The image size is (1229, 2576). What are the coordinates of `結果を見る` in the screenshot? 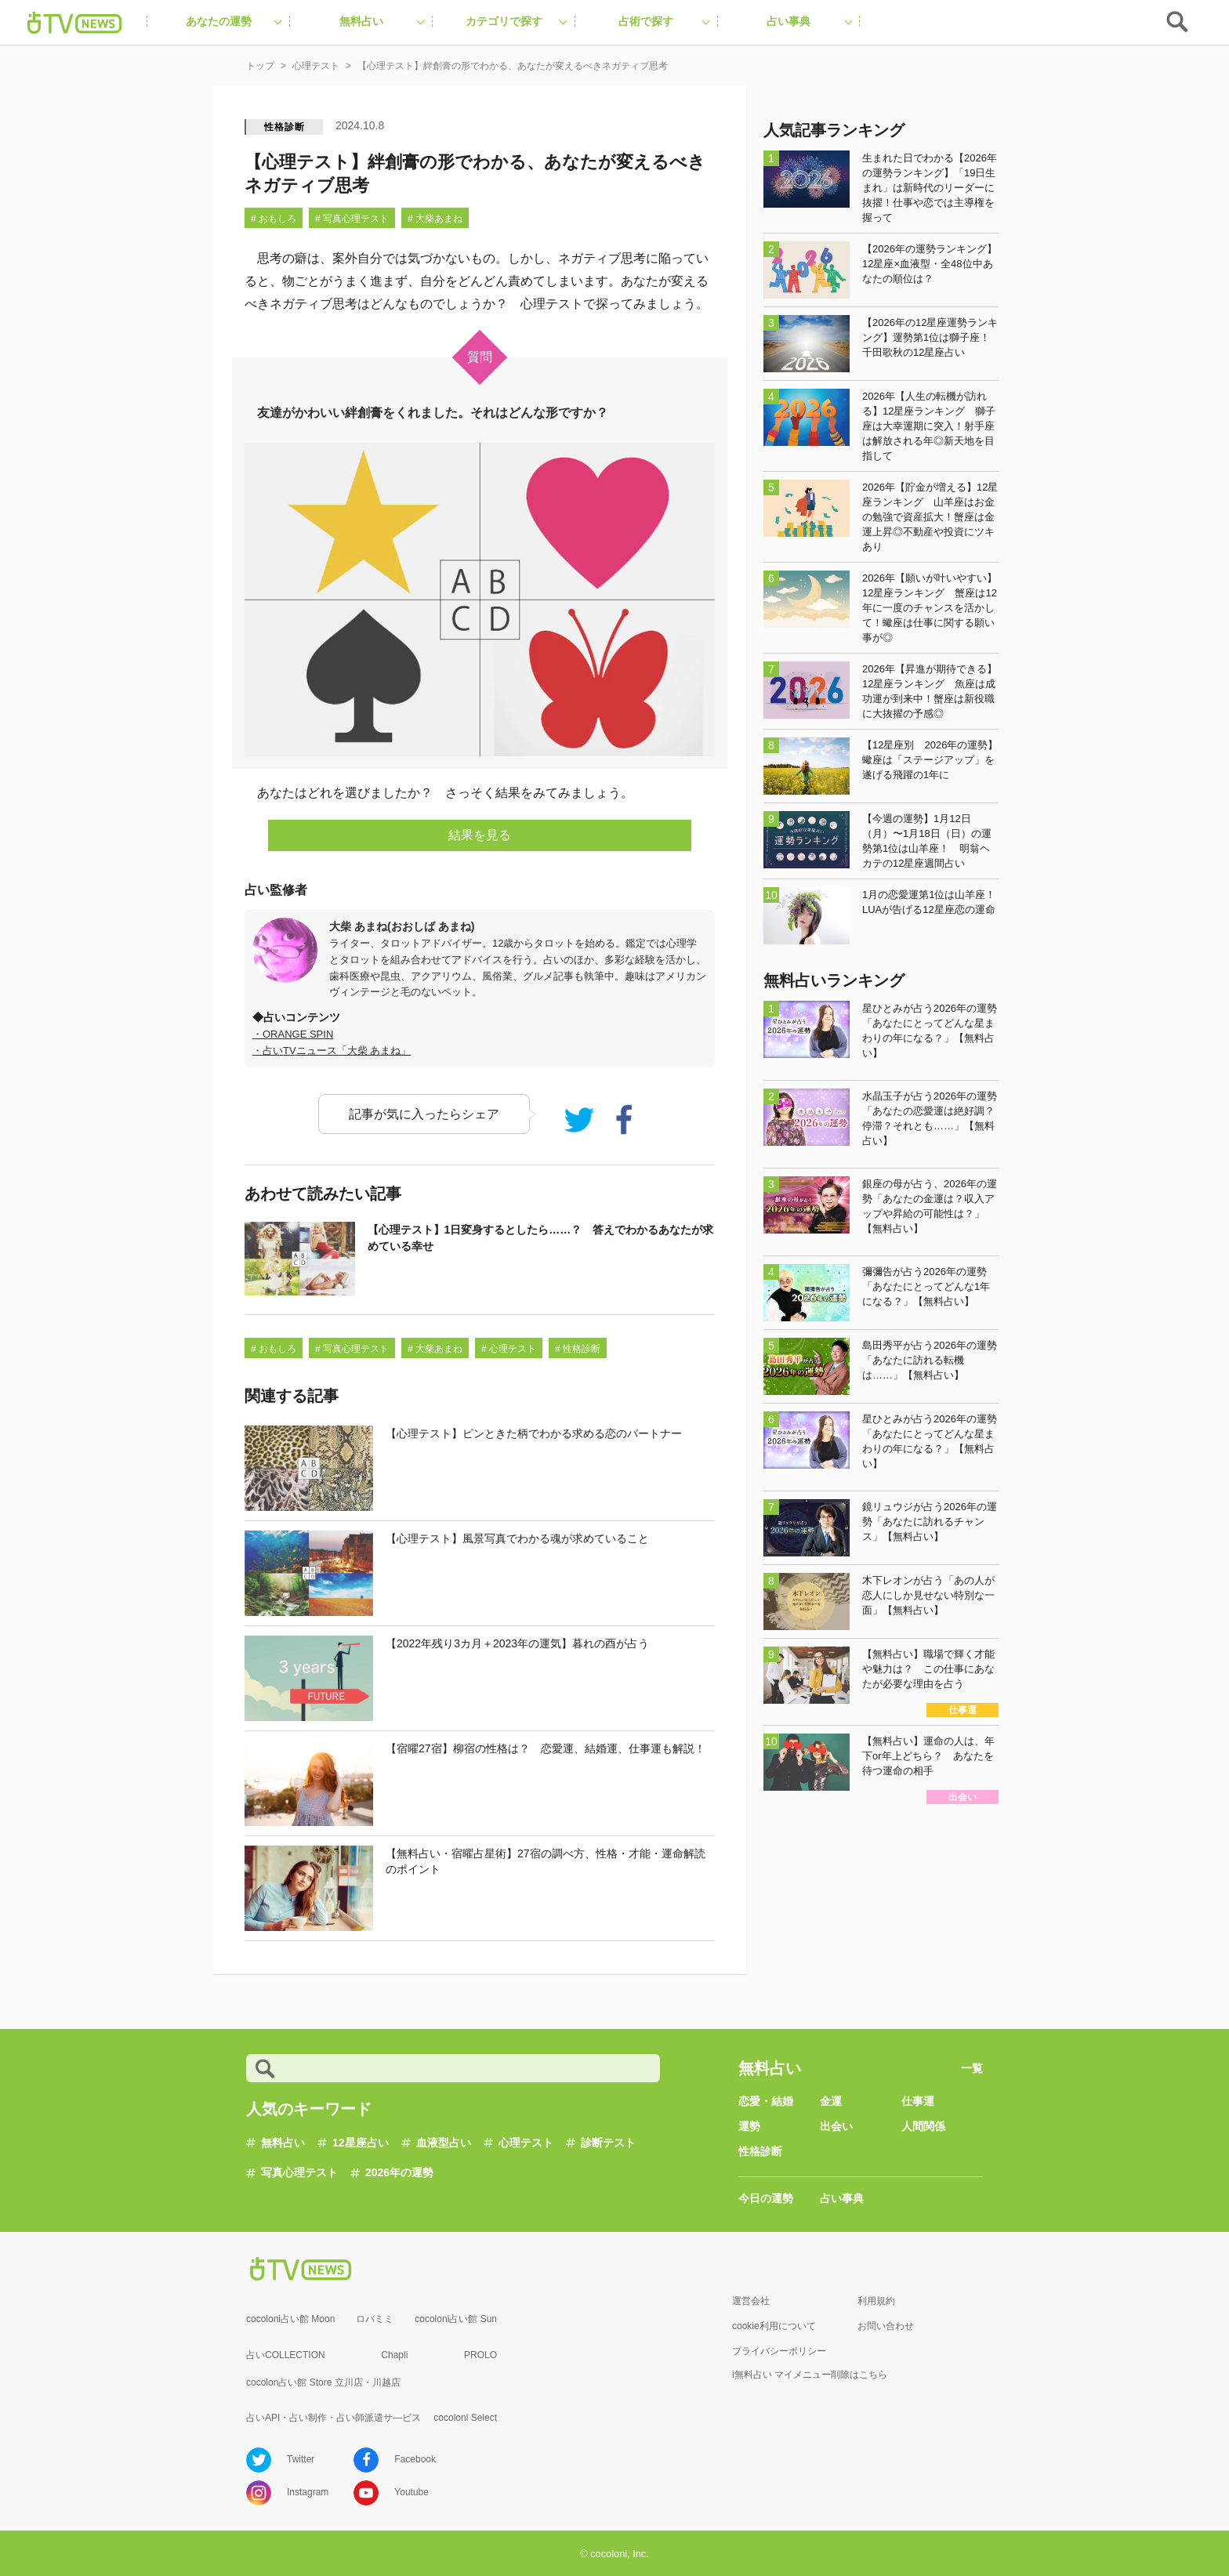 It's located at (479, 835).